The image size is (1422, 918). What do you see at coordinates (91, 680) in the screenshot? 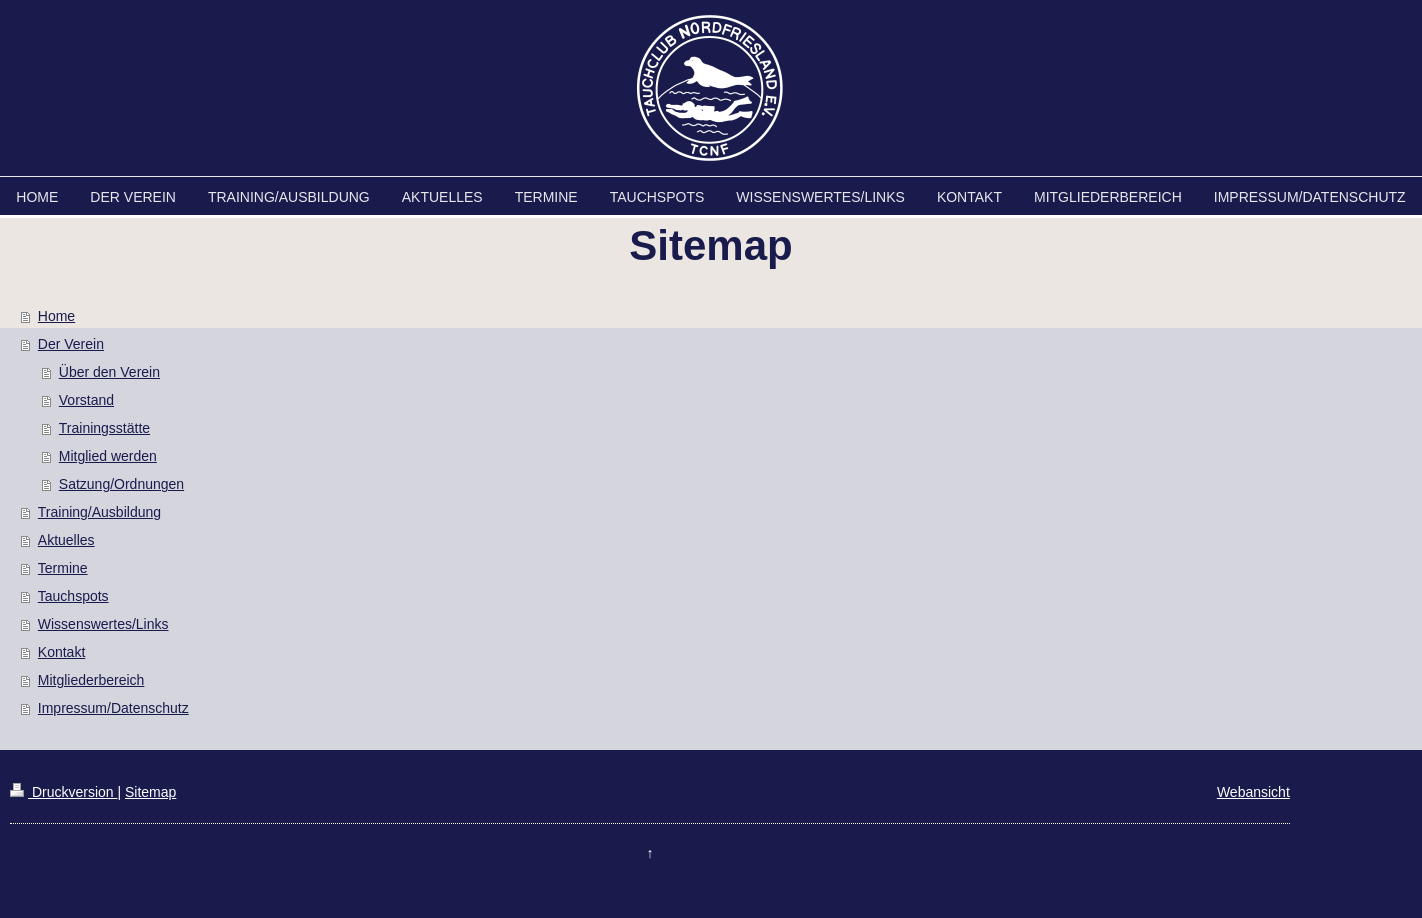
I see `Mitgliederbereich` at bounding box center [91, 680].